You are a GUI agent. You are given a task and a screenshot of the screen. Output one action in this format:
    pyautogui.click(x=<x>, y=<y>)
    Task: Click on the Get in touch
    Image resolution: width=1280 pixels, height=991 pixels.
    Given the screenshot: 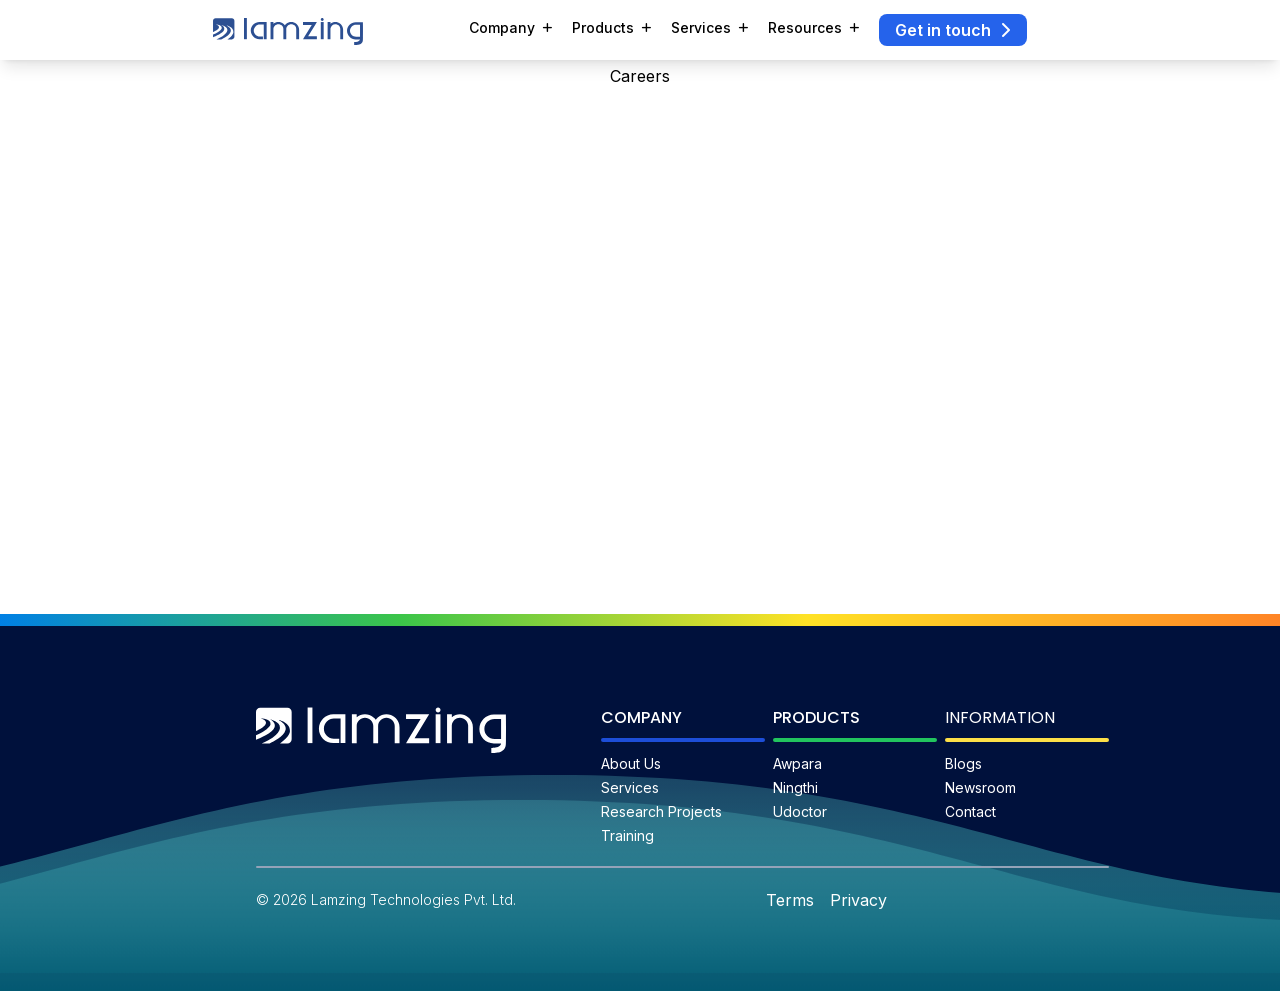 What is the action you would take?
    pyautogui.click(x=953, y=30)
    